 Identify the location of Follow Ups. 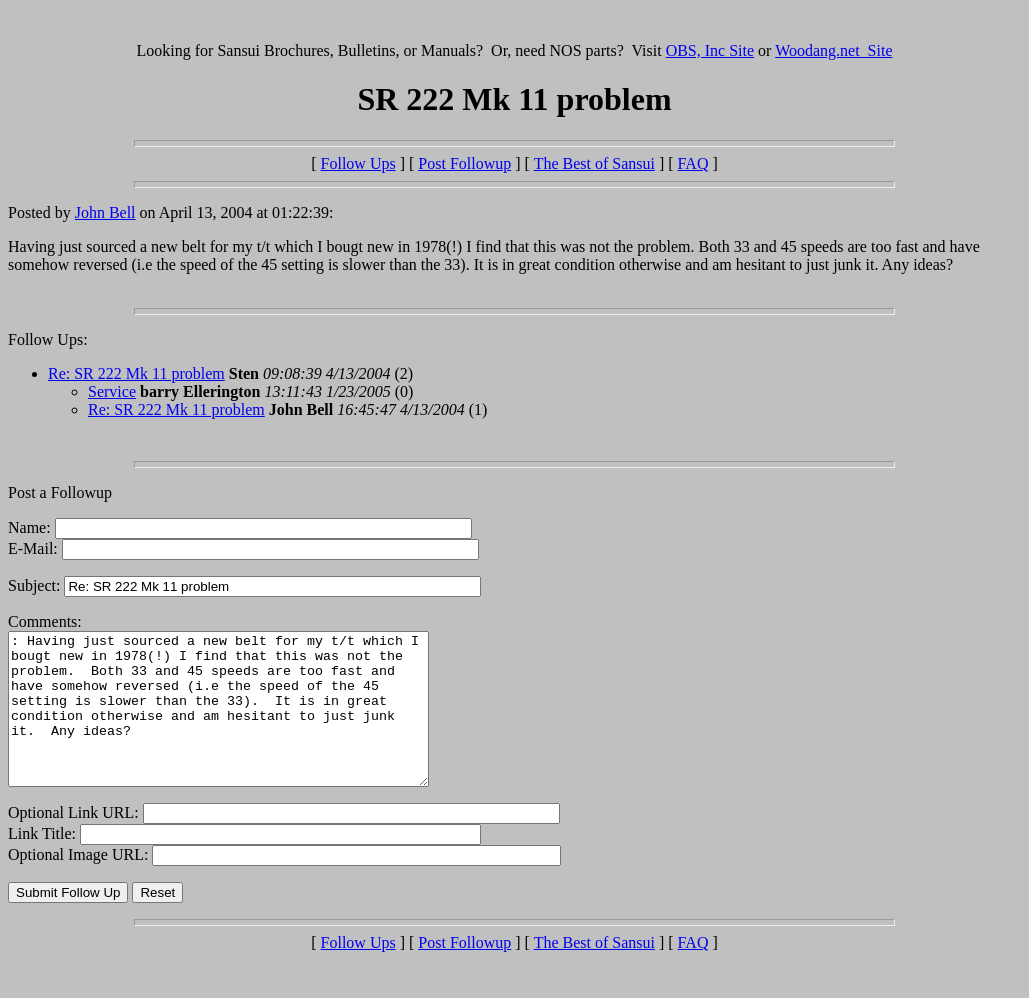
(358, 163).